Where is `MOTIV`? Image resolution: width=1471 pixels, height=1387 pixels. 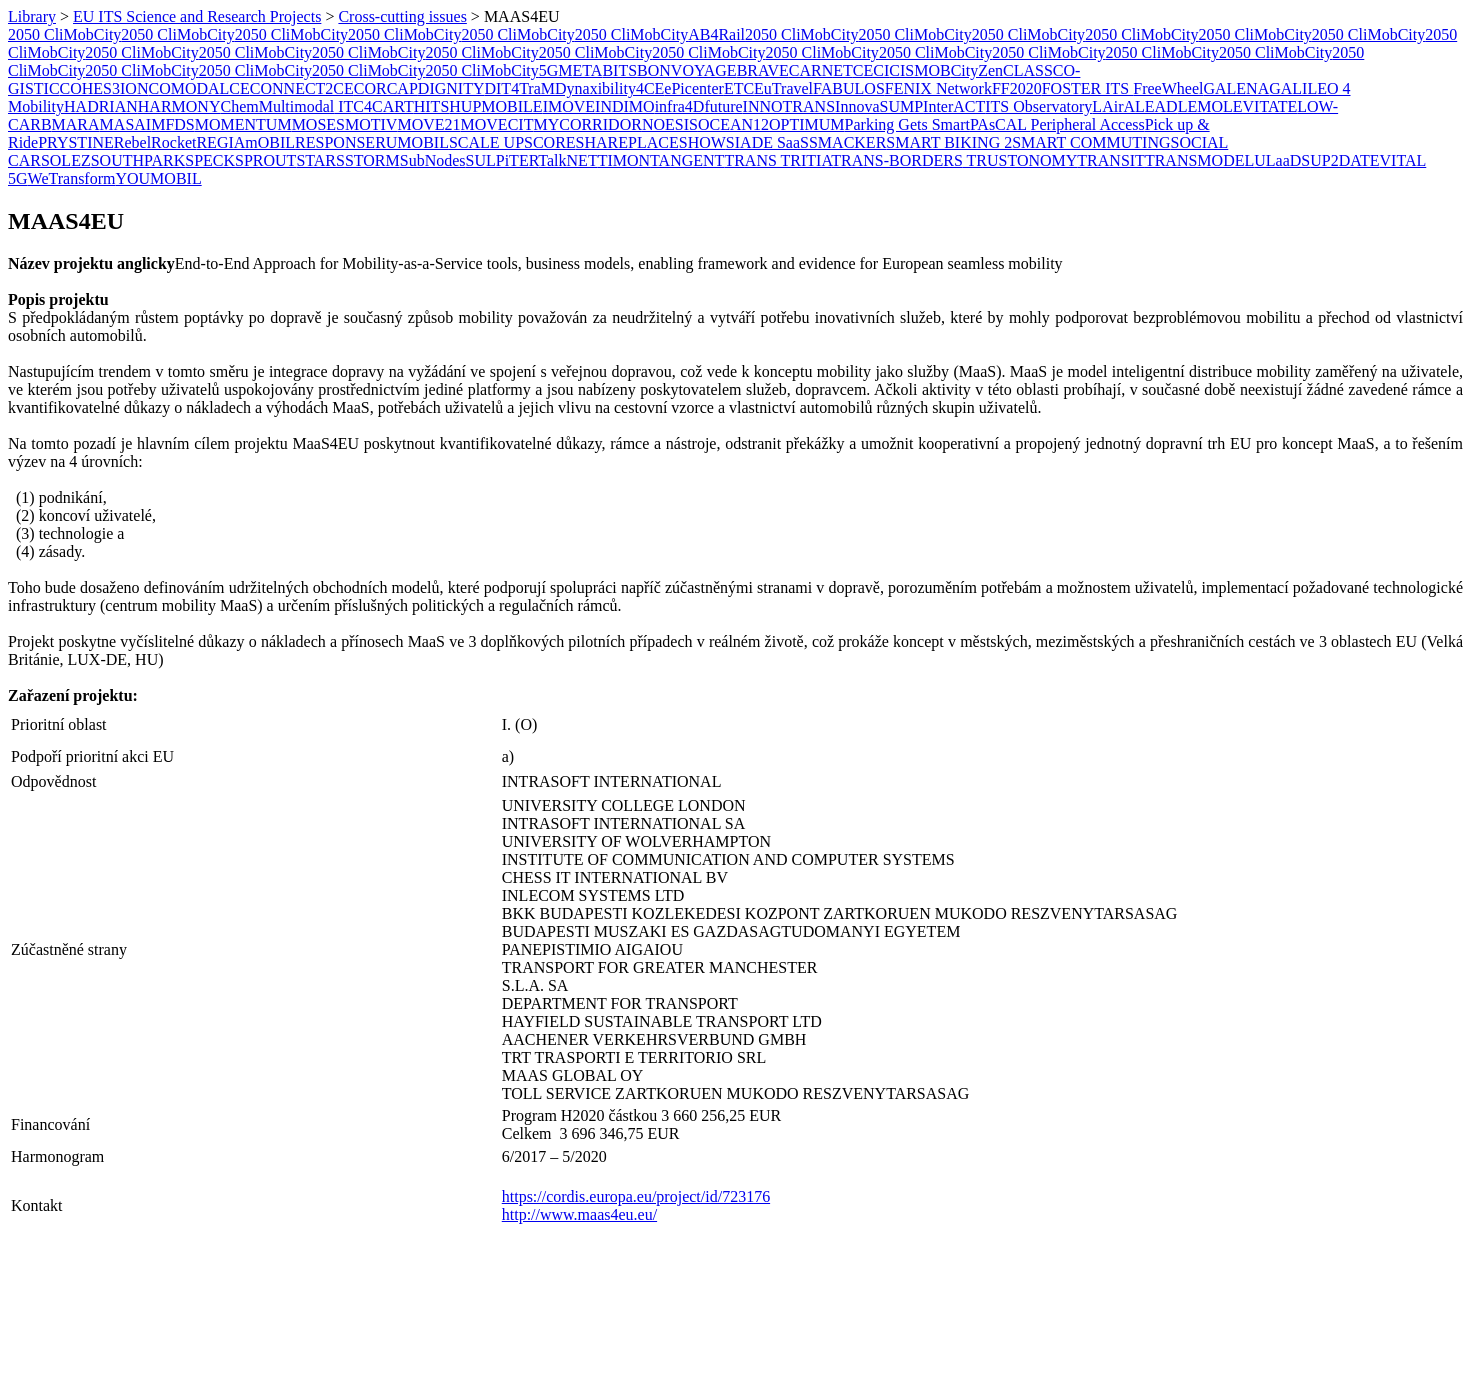
MOTIV is located at coordinates (371, 124).